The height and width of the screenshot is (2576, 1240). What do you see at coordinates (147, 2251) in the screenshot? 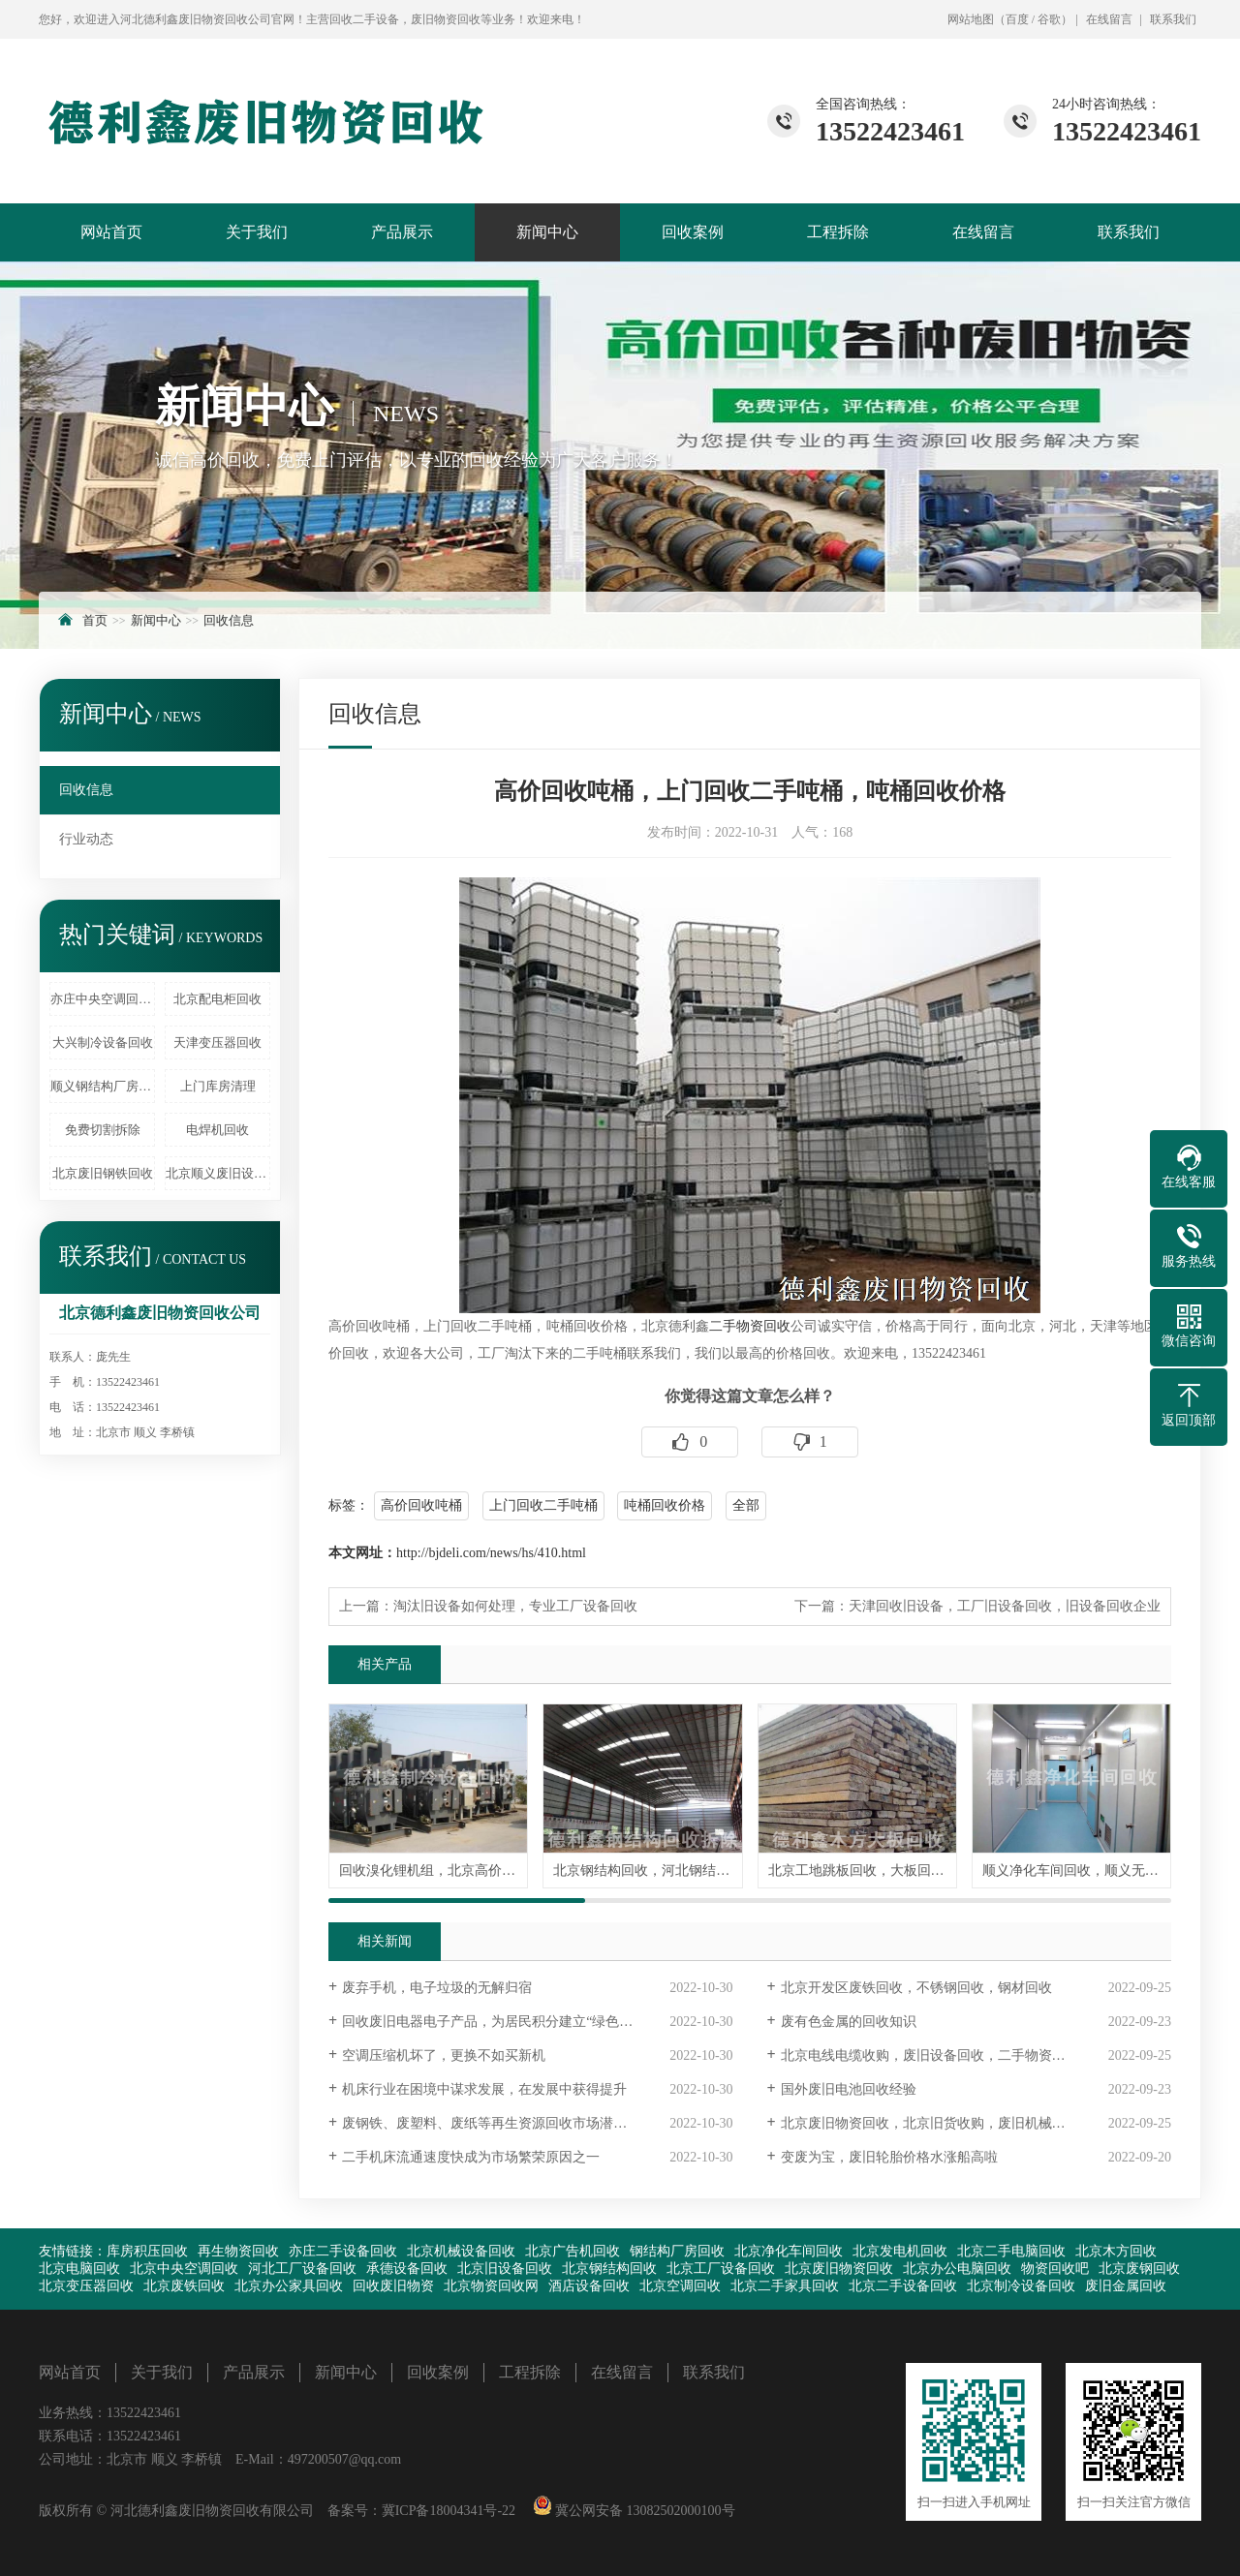
I see `库房积压回收` at bounding box center [147, 2251].